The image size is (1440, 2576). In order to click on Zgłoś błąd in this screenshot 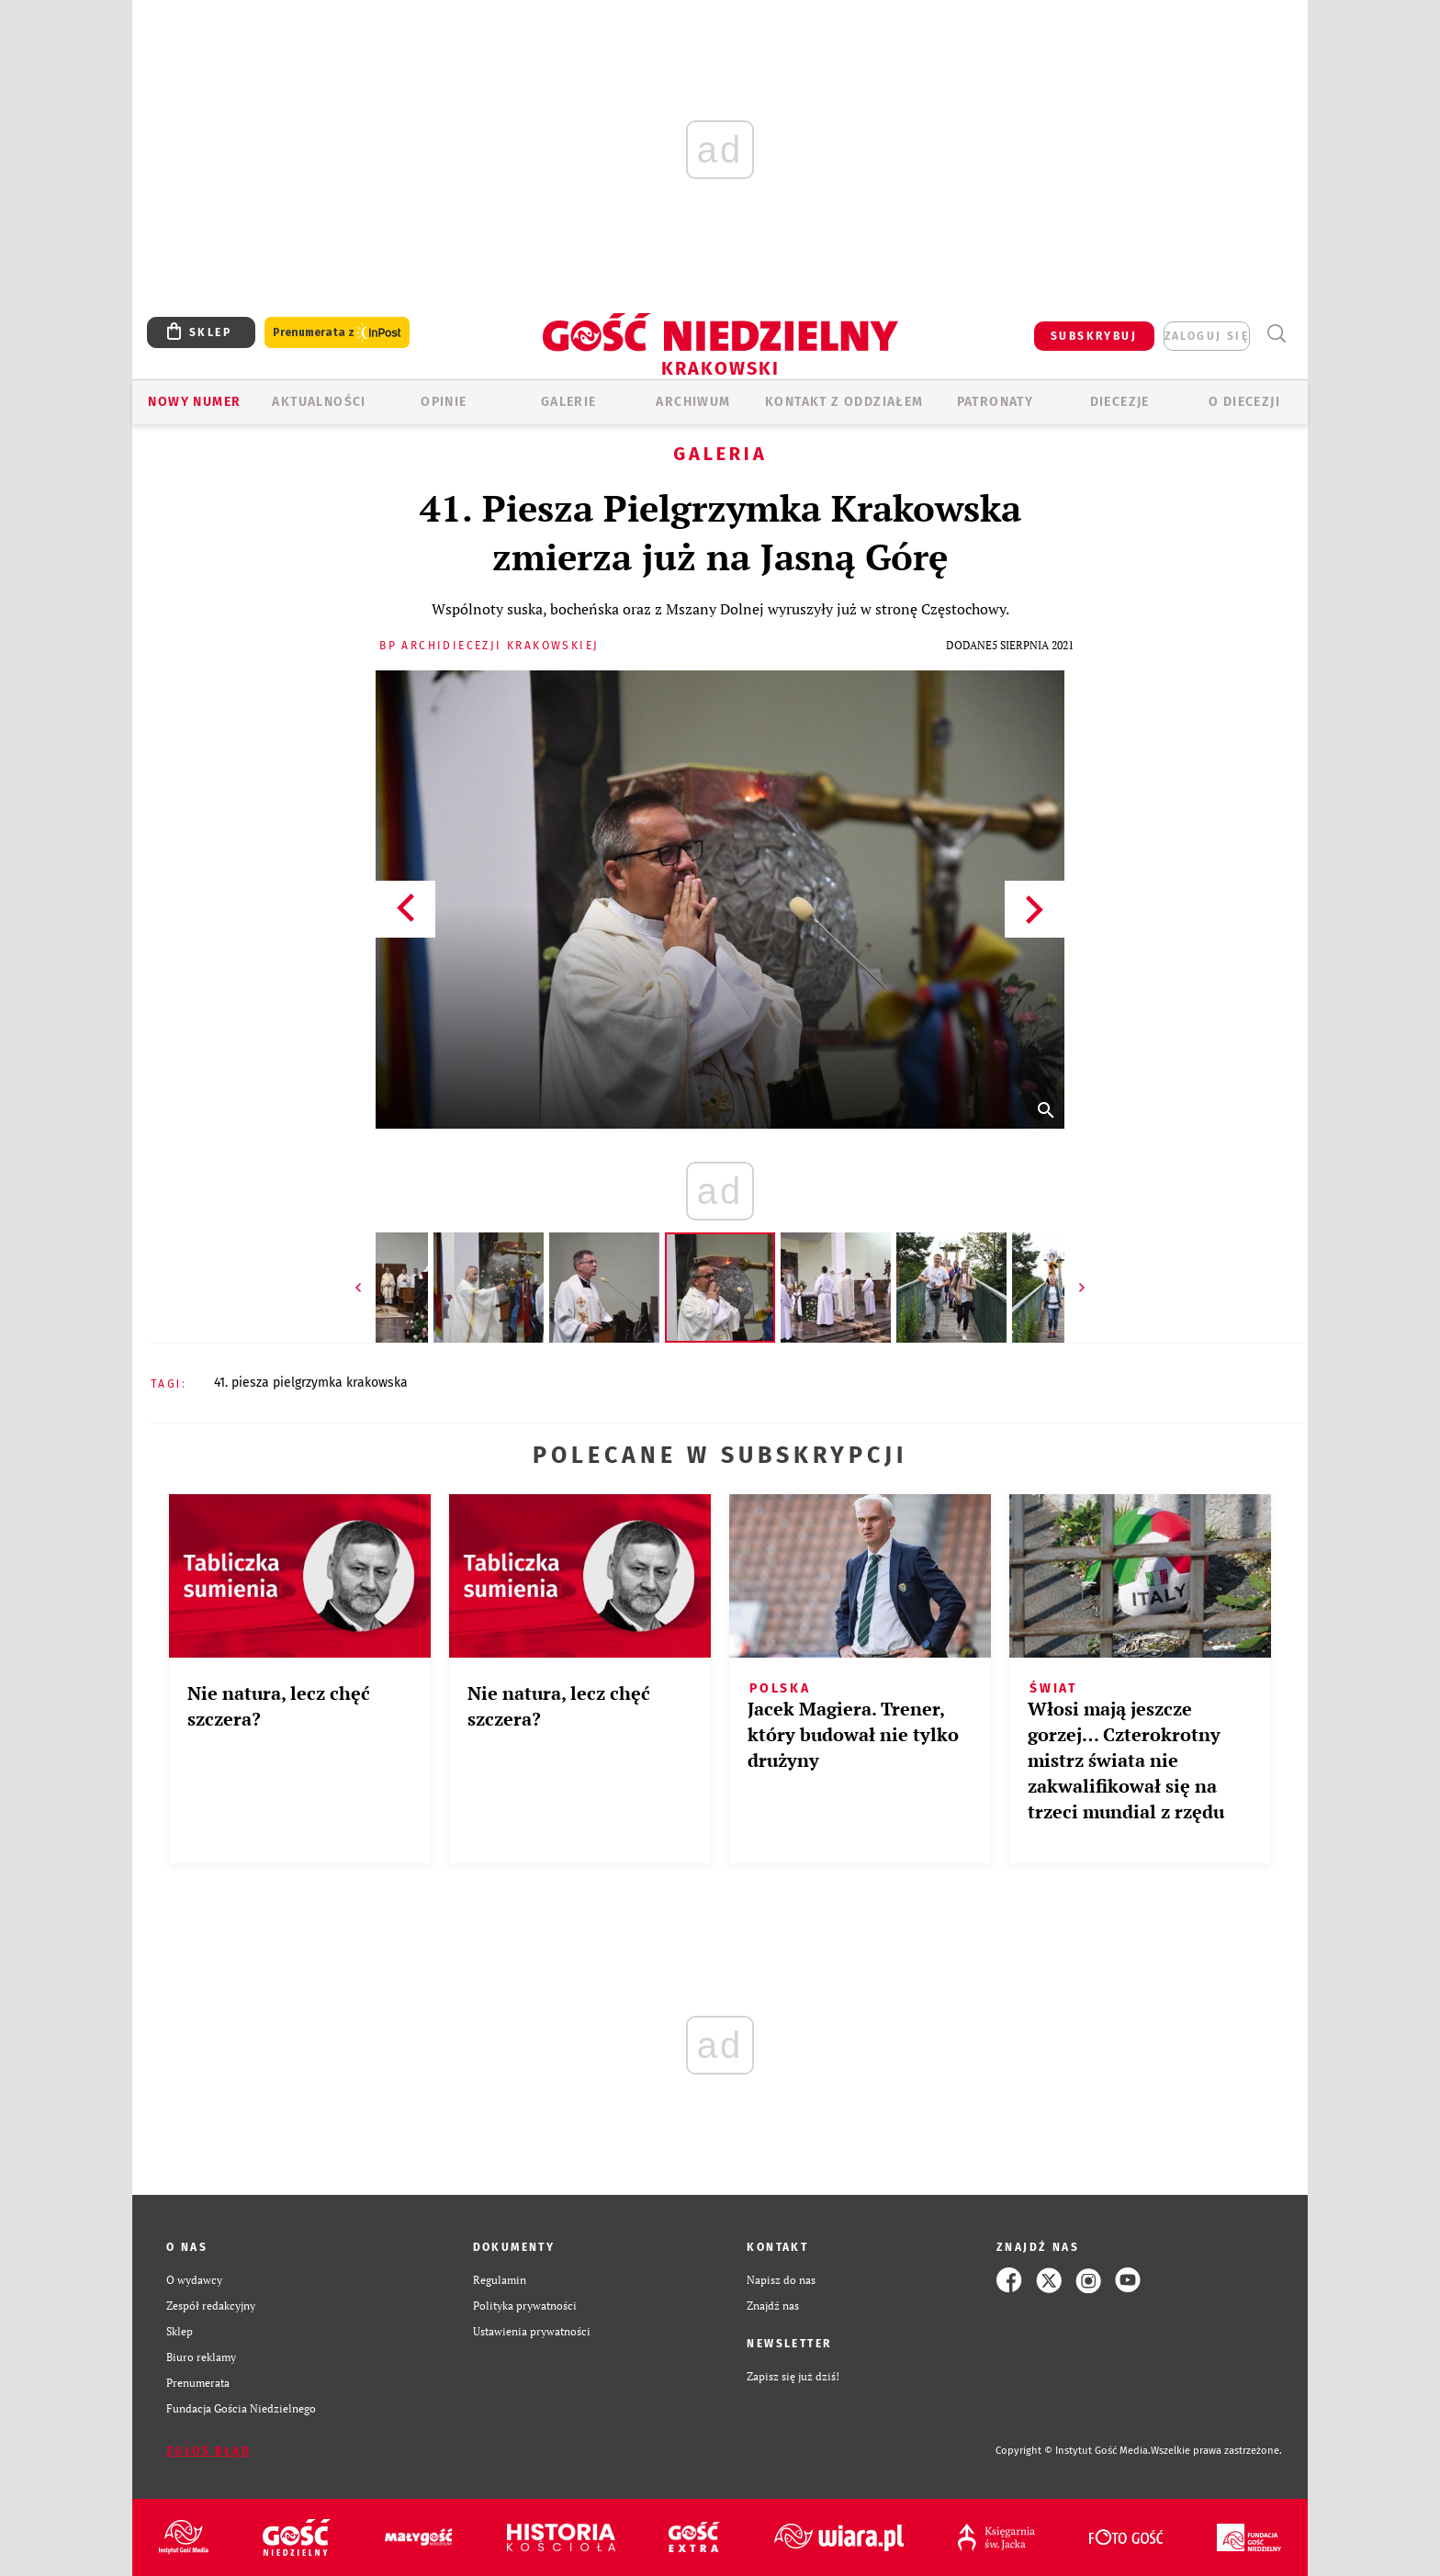, I will do `click(208, 2451)`.